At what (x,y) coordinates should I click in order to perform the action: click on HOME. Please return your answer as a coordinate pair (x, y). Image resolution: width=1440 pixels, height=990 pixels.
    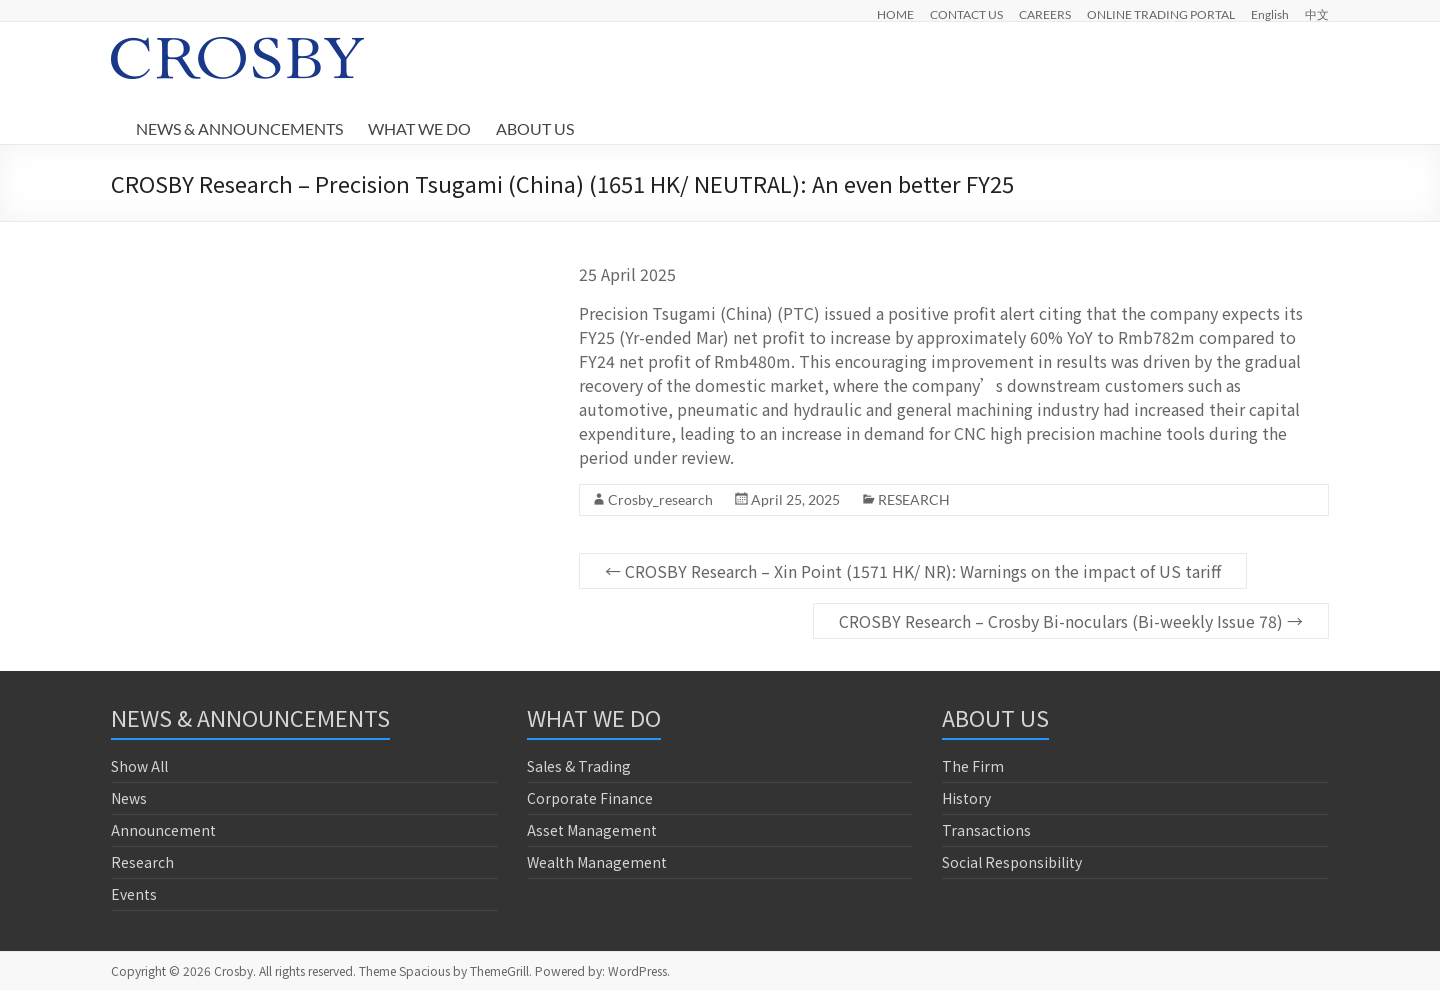
    Looking at the image, I should click on (895, 14).